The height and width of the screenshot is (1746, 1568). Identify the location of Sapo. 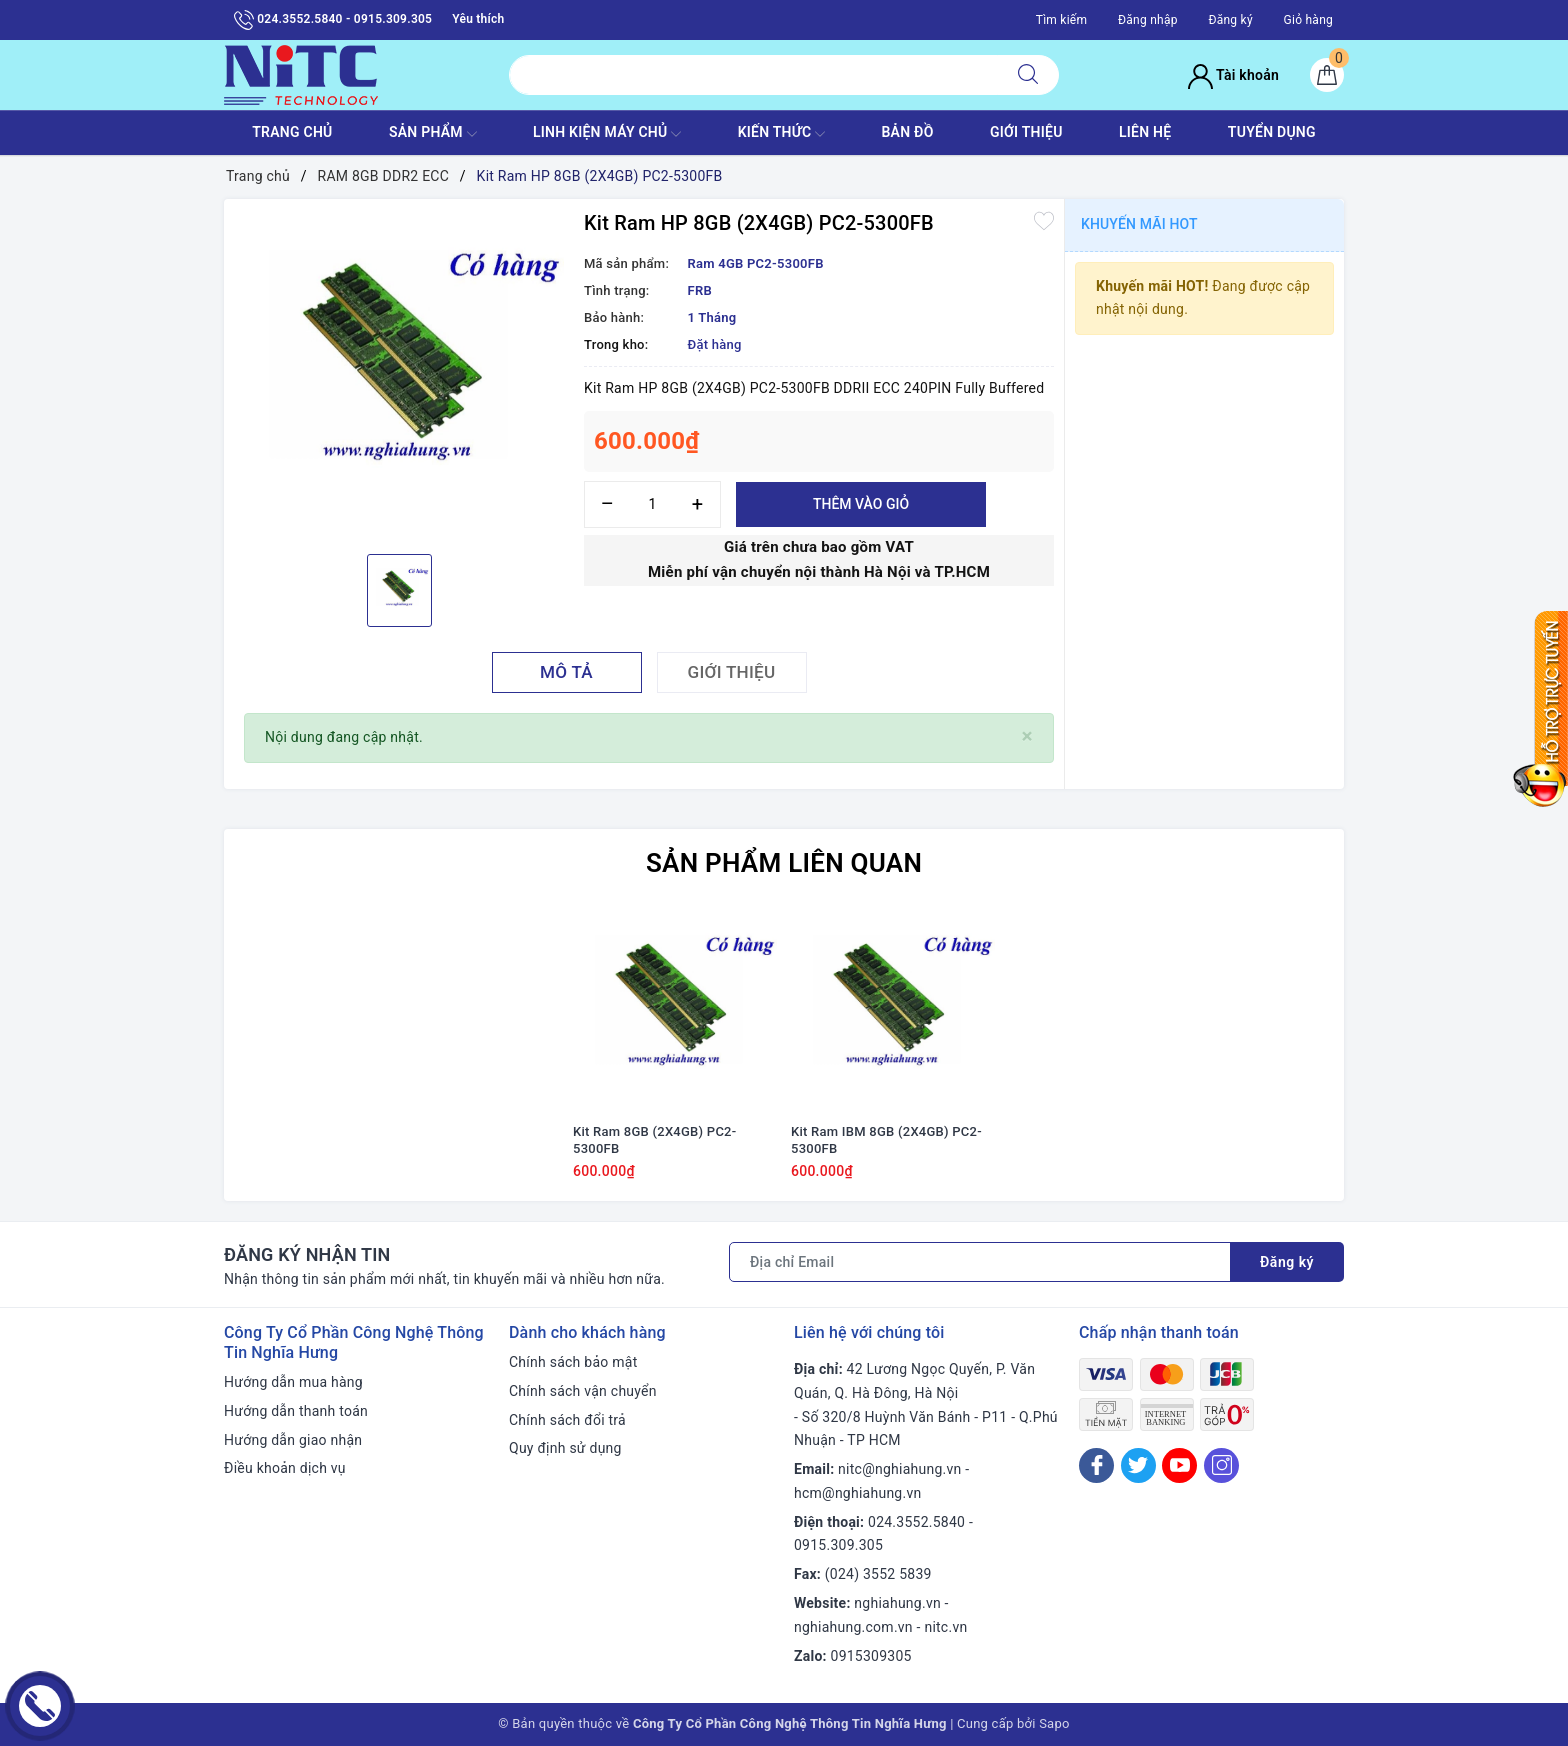
(1054, 1723).